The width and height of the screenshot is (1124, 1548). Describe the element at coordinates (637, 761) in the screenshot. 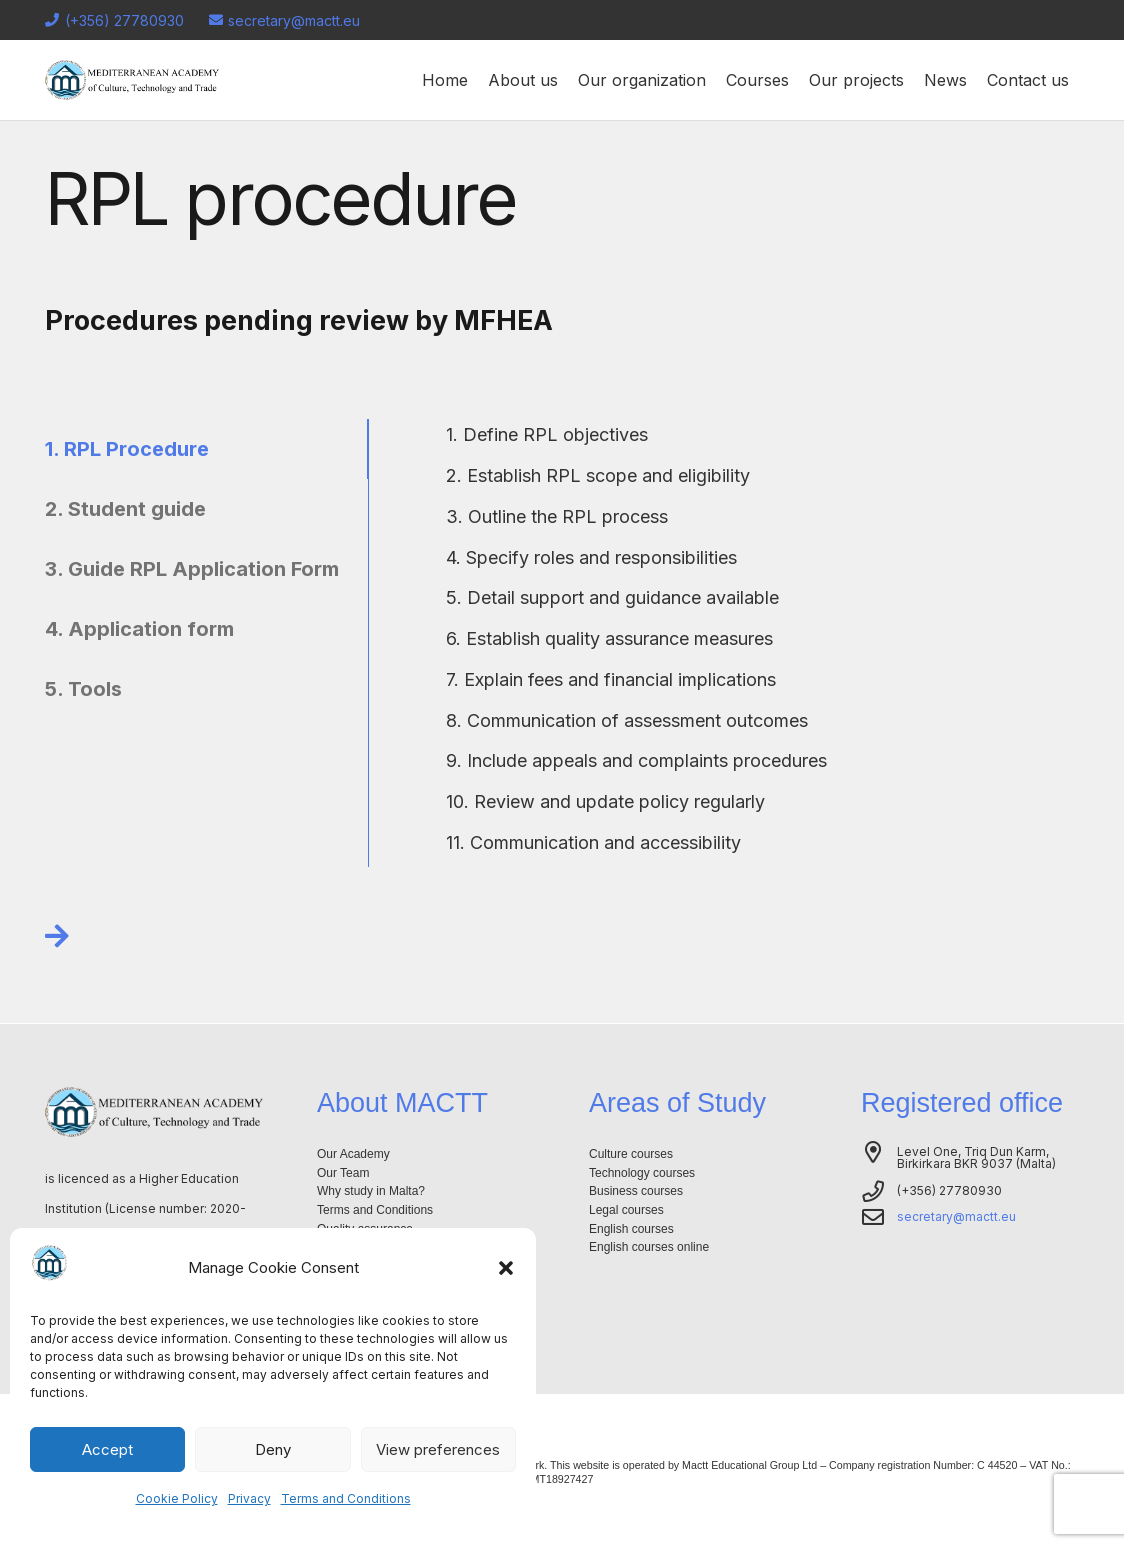

I see `[9. Include appeals and complaints procedures]` at that location.